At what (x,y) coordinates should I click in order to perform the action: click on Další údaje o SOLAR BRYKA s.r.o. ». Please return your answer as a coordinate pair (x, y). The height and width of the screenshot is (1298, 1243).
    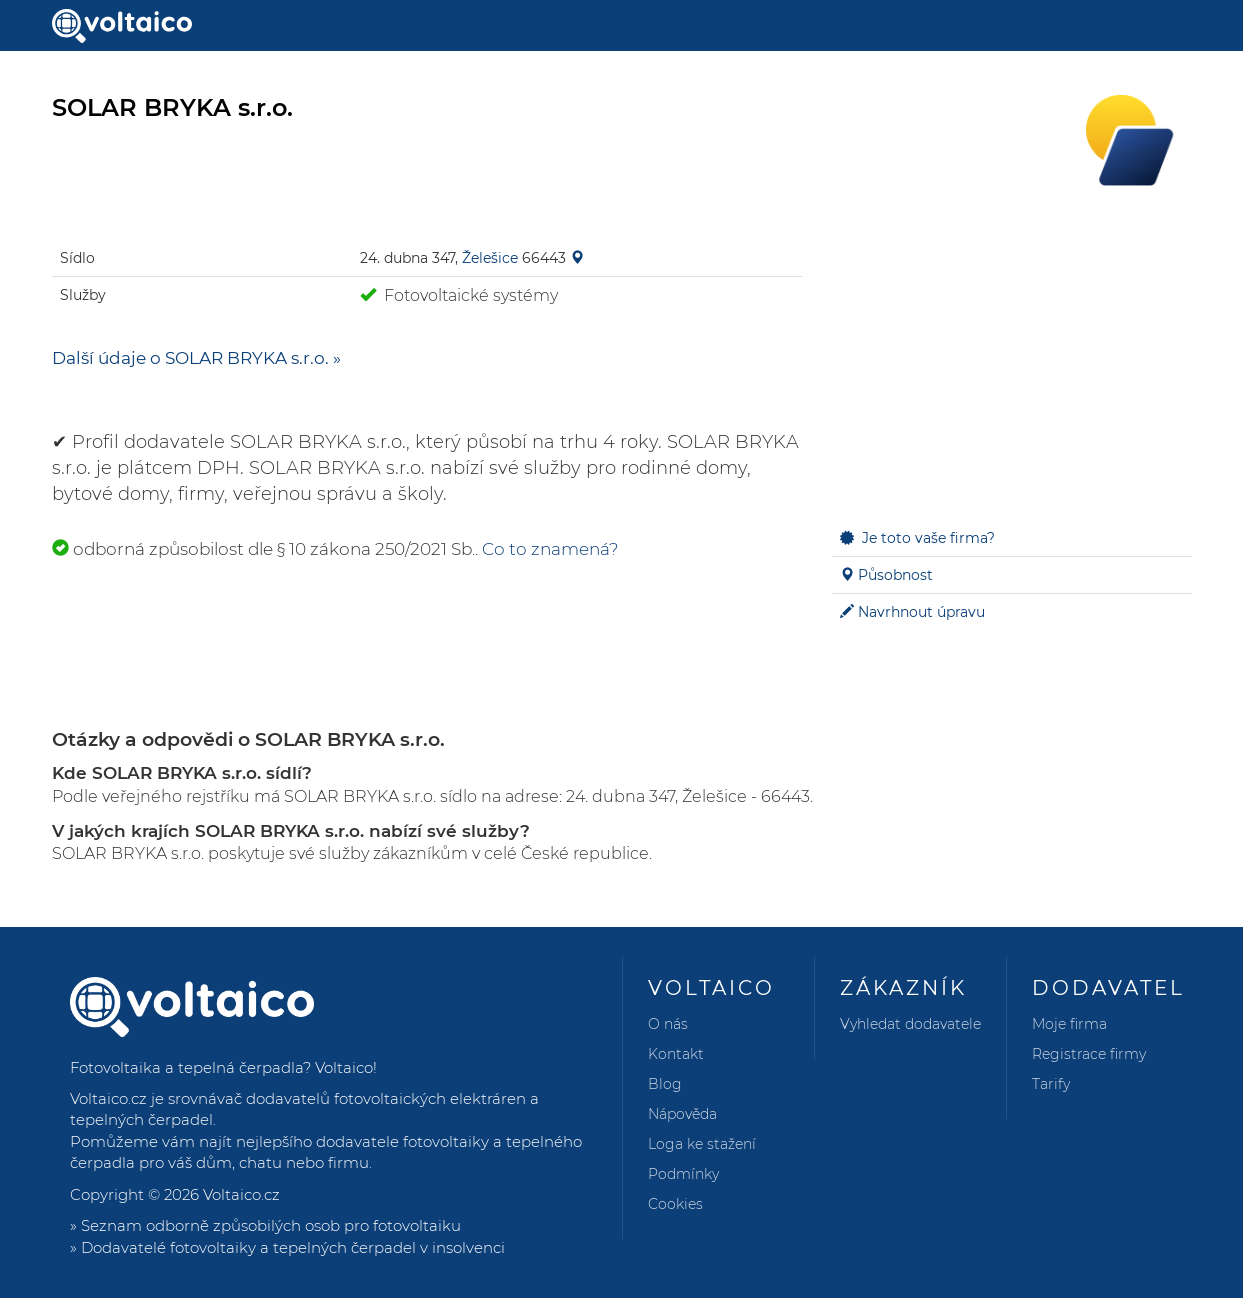
    Looking at the image, I should click on (196, 358).